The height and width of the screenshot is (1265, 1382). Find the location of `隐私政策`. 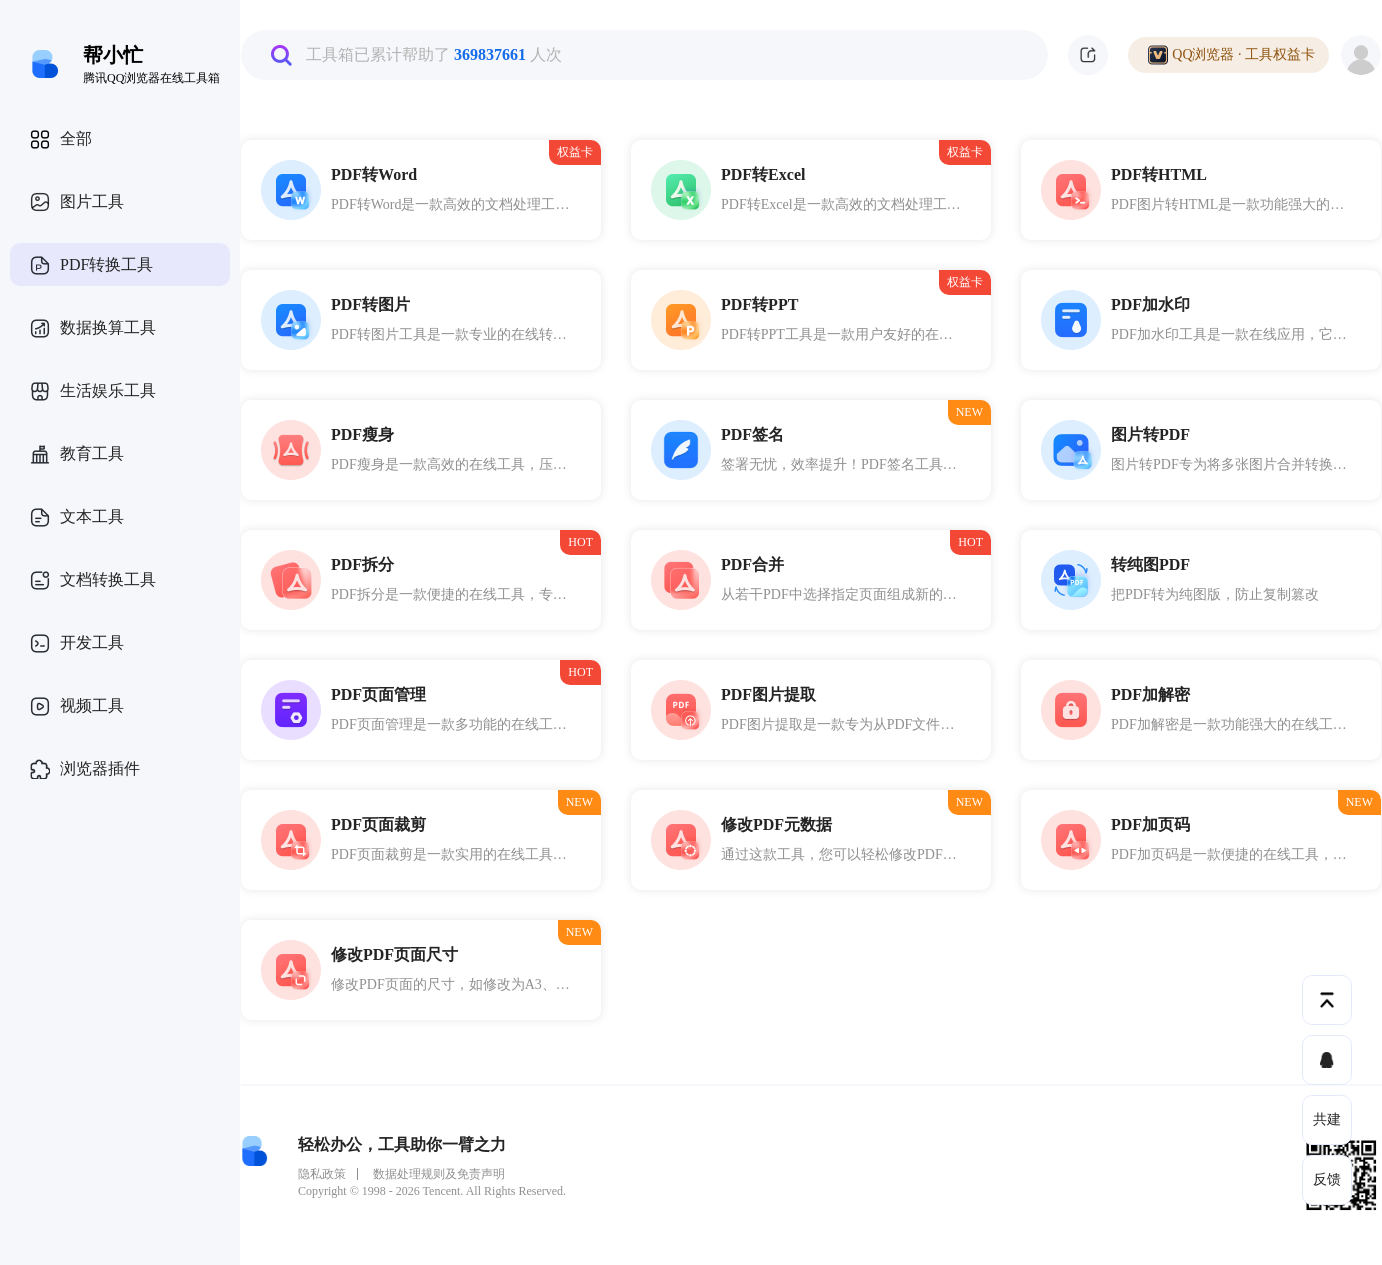

隐私政策 is located at coordinates (322, 1174).